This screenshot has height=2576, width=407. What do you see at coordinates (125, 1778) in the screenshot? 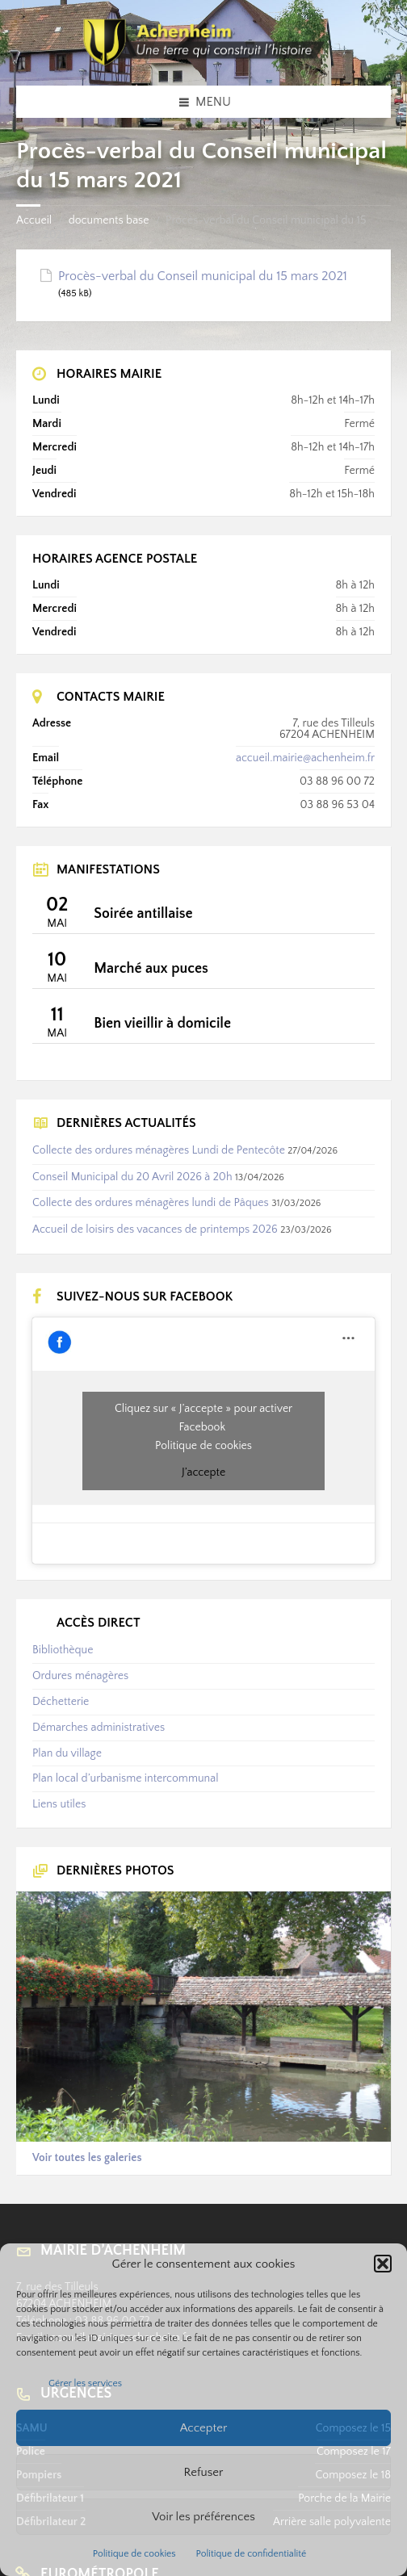
I see `Plan local d’urbanisme intercommunal` at bounding box center [125, 1778].